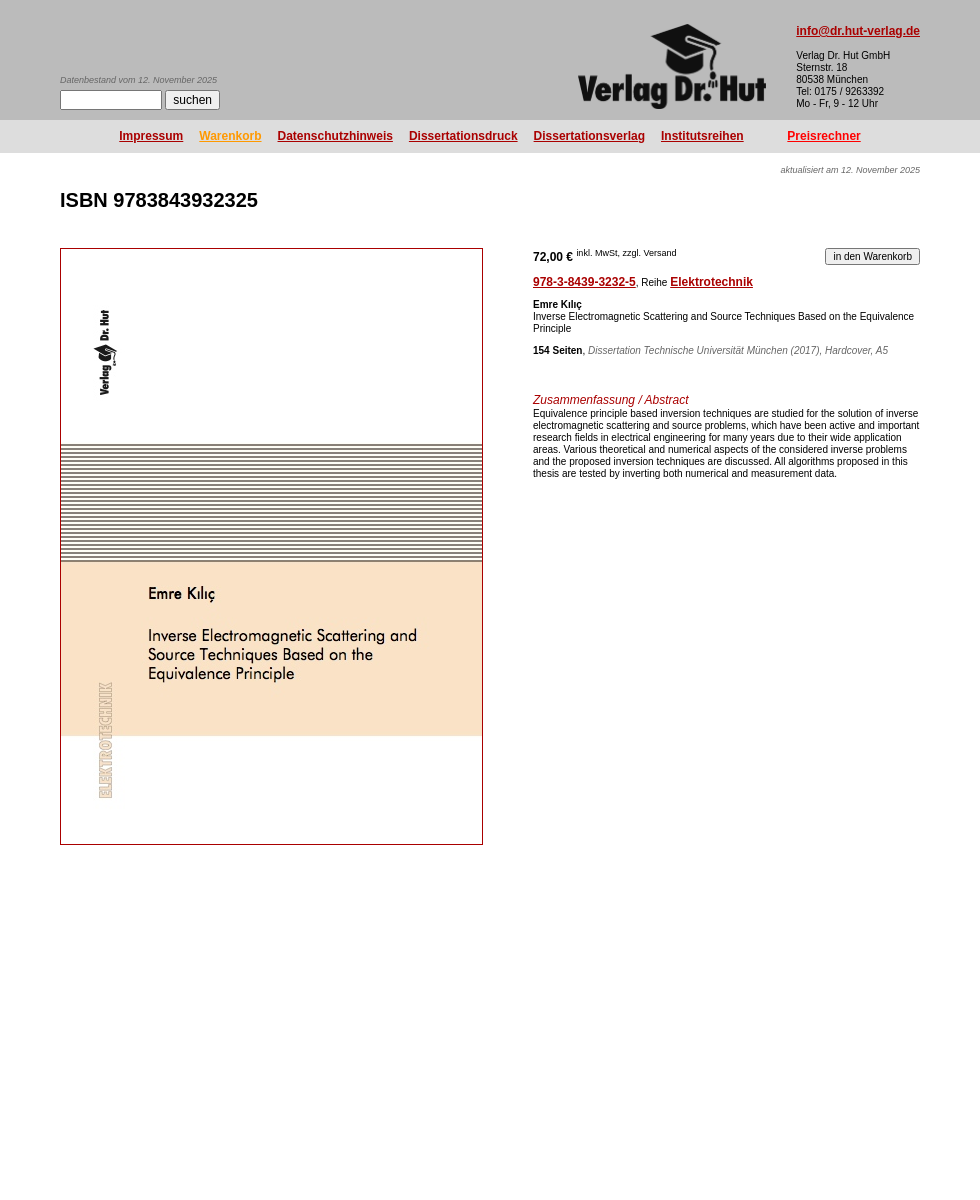 The image size is (980, 1200). I want to click on Datenschutzhinweis, so click(335, 136).